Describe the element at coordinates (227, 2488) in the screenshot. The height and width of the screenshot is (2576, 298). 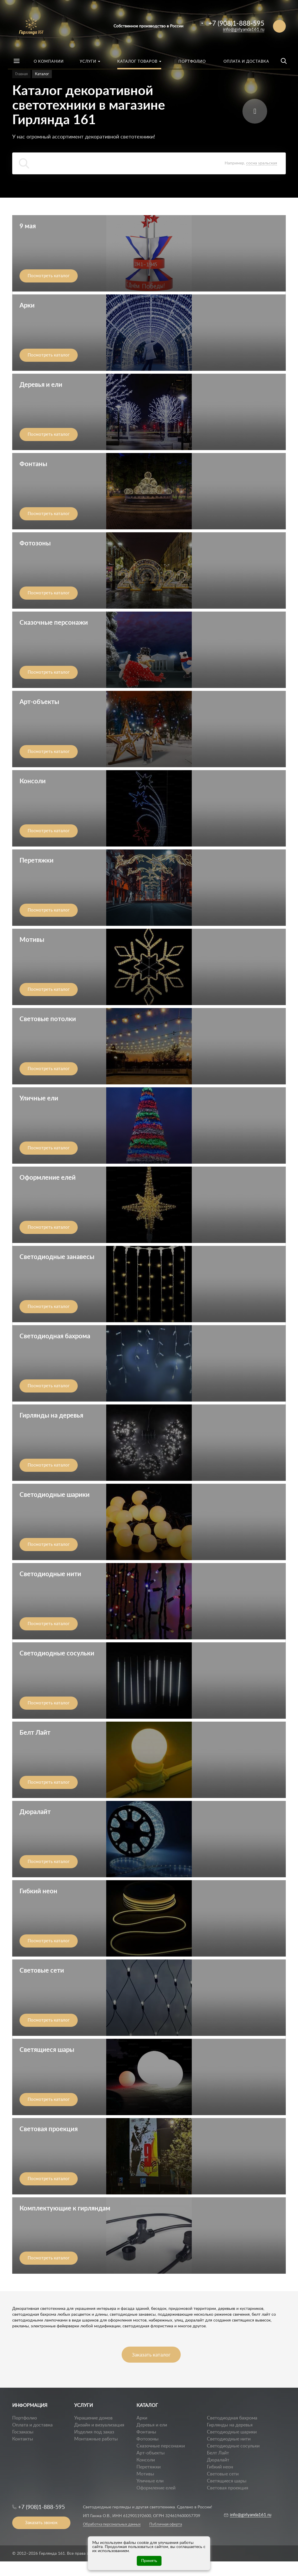
I see `Световая проекция` at that location.